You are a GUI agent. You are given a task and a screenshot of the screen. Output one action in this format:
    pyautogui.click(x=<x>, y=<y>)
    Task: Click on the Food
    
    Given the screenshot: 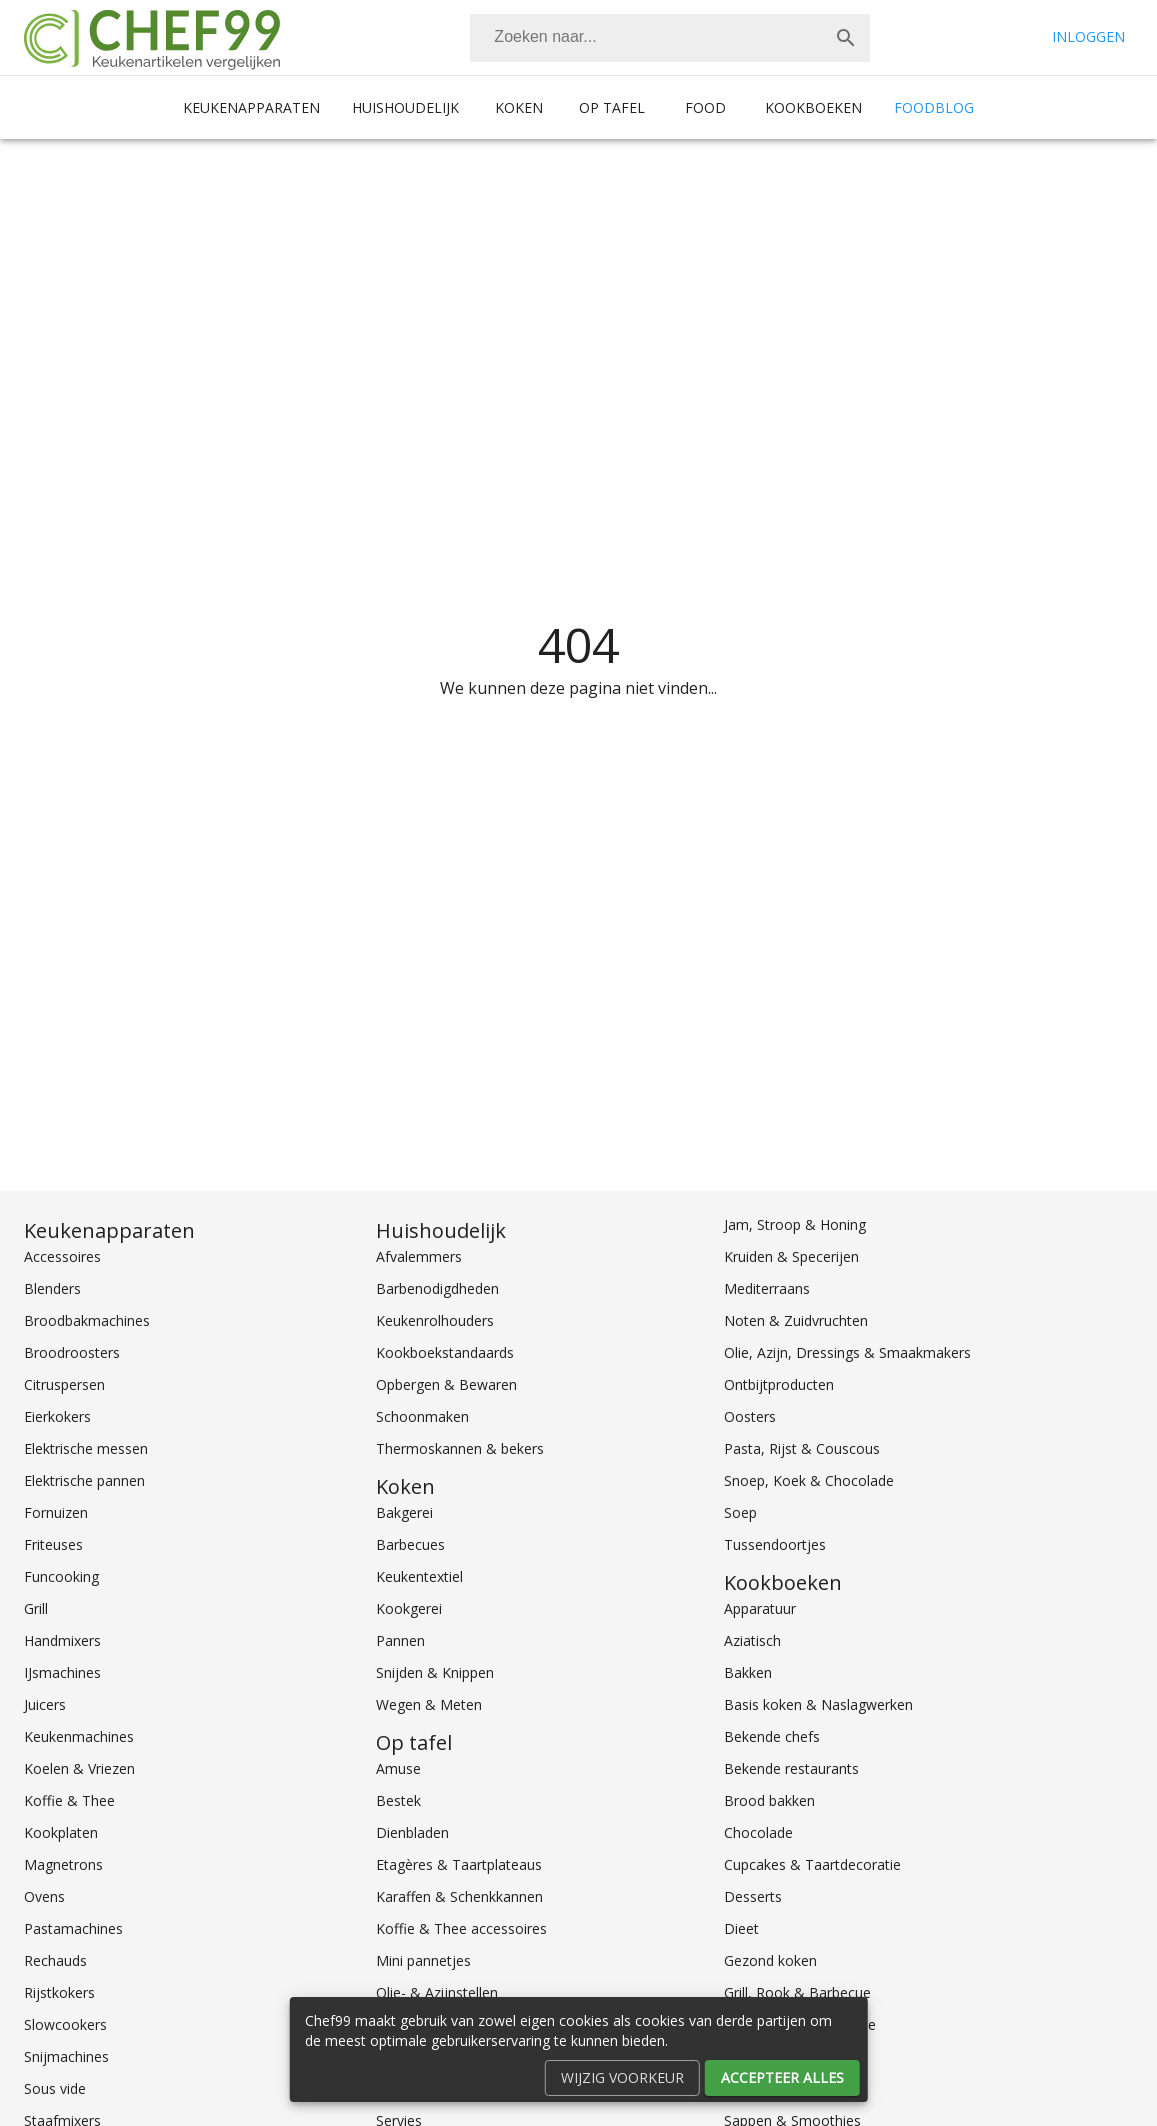 What is the action you would take?
    pyautogui.click(x=705, y=107)
    